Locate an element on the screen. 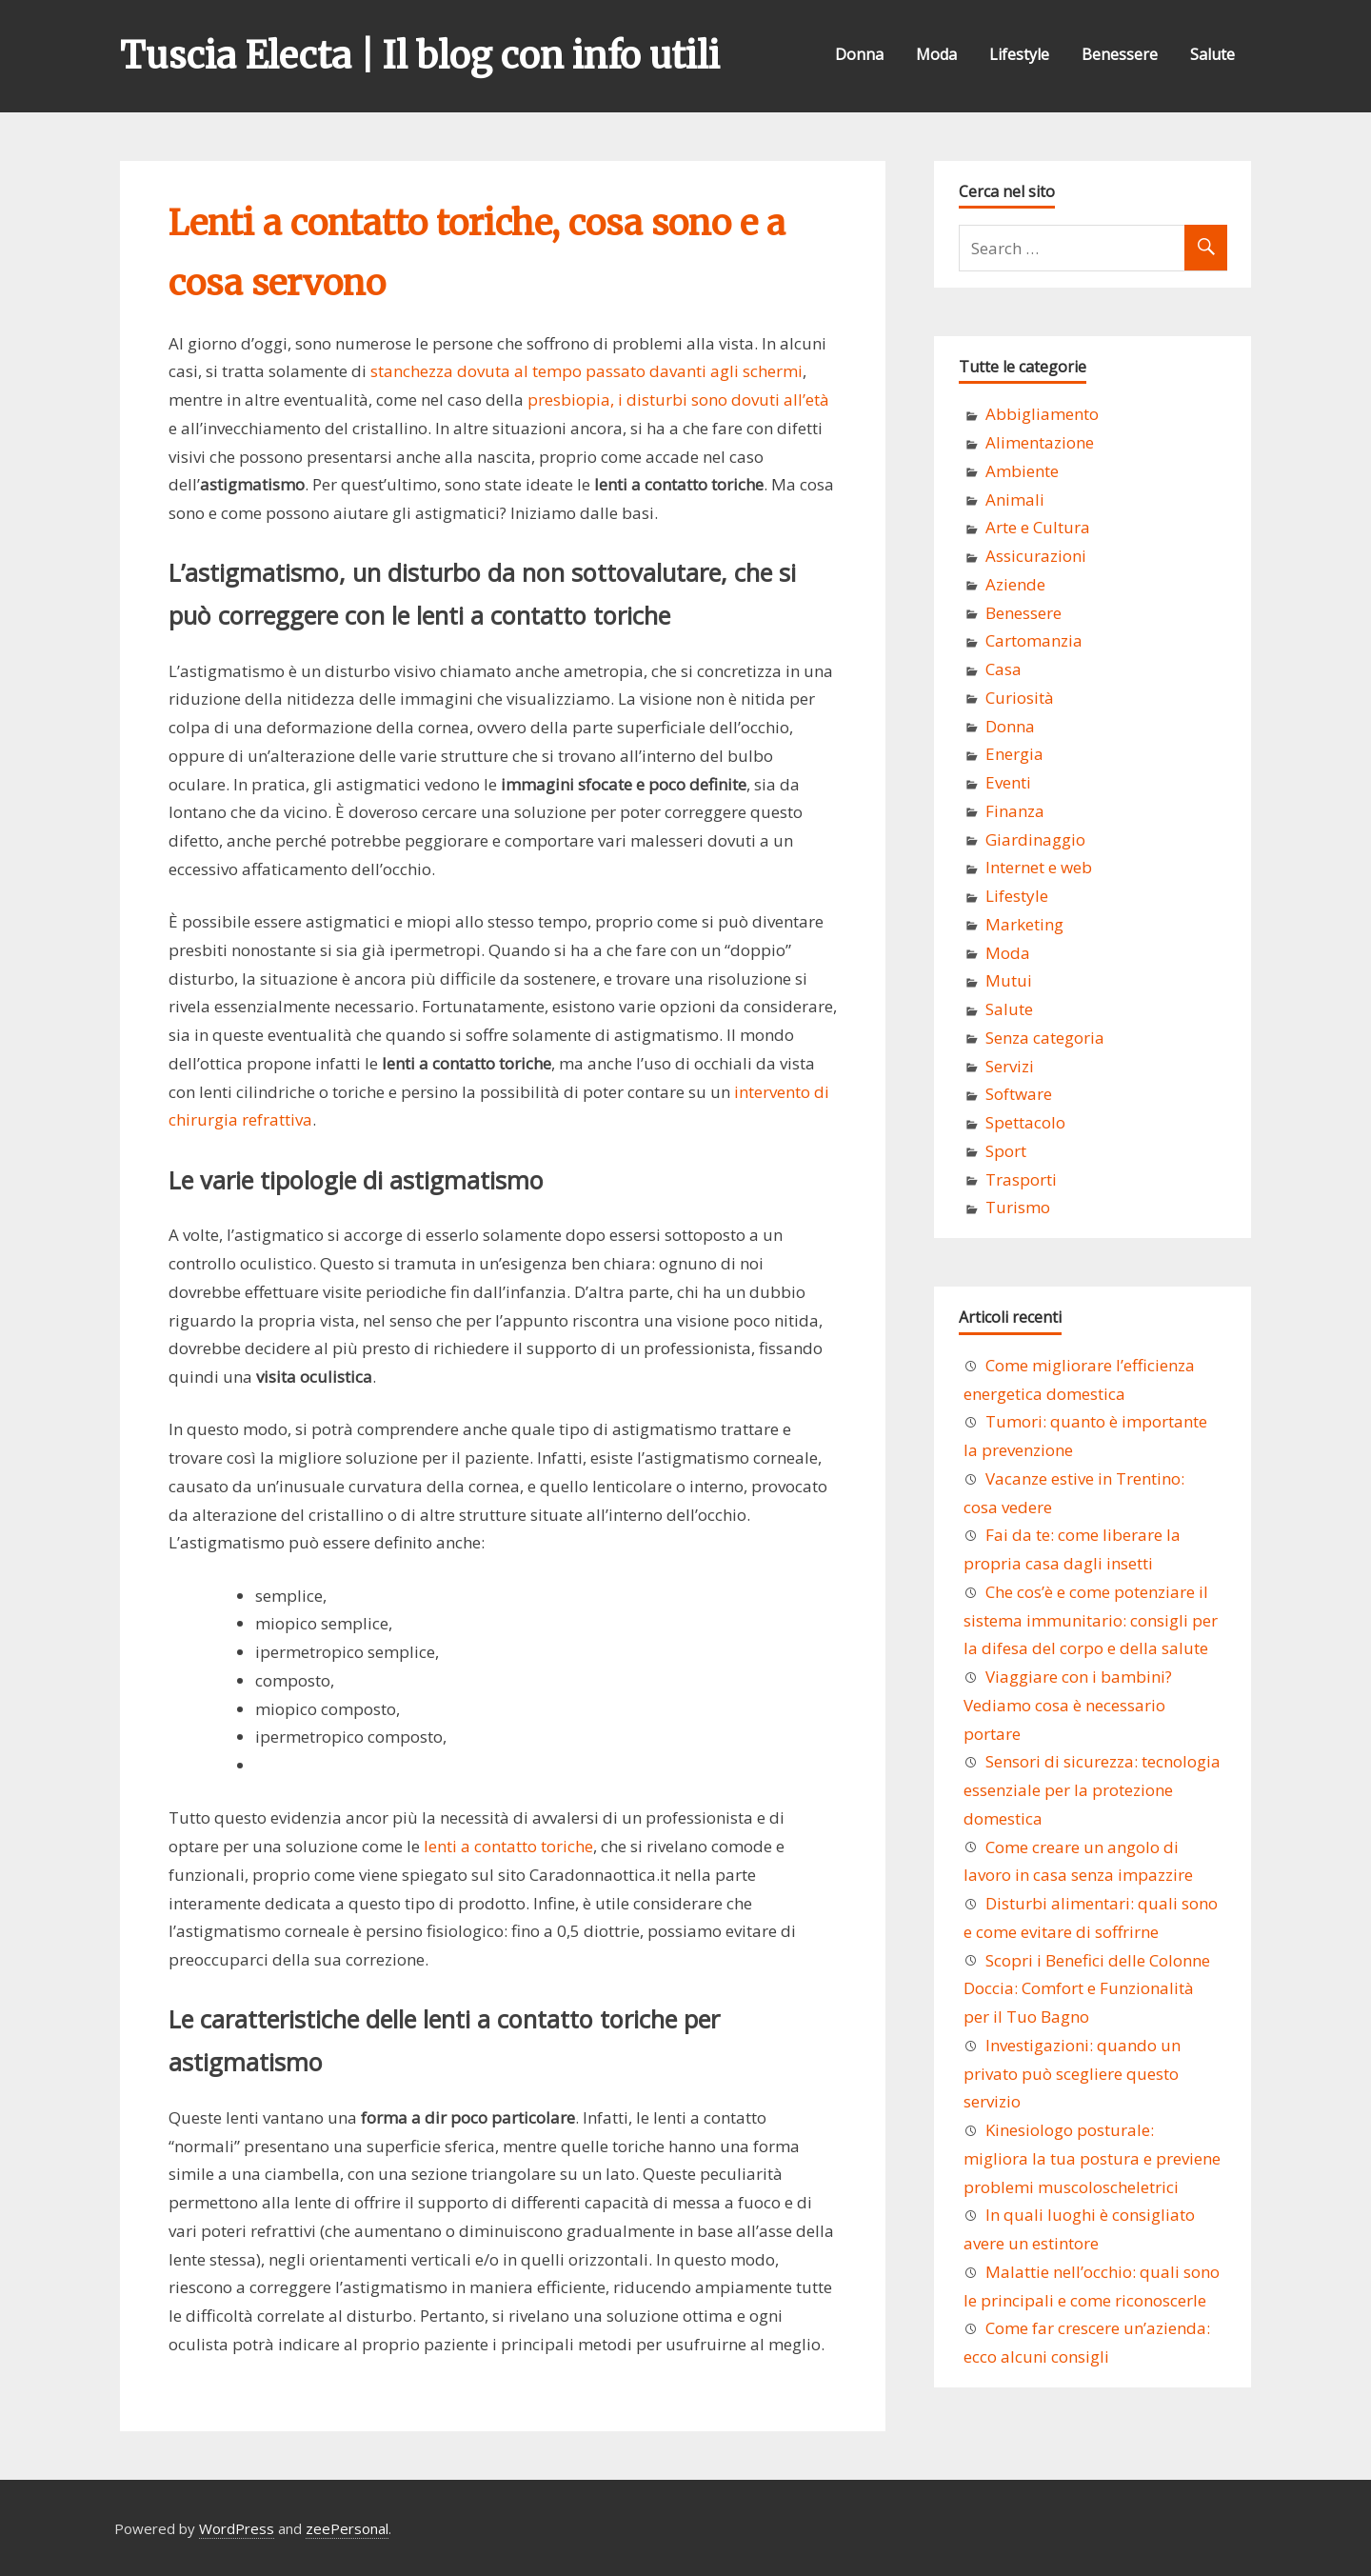 Image resolution: width=1371 pixels, height=2576 pixels. Salute is located at coordinates (1212, 54).